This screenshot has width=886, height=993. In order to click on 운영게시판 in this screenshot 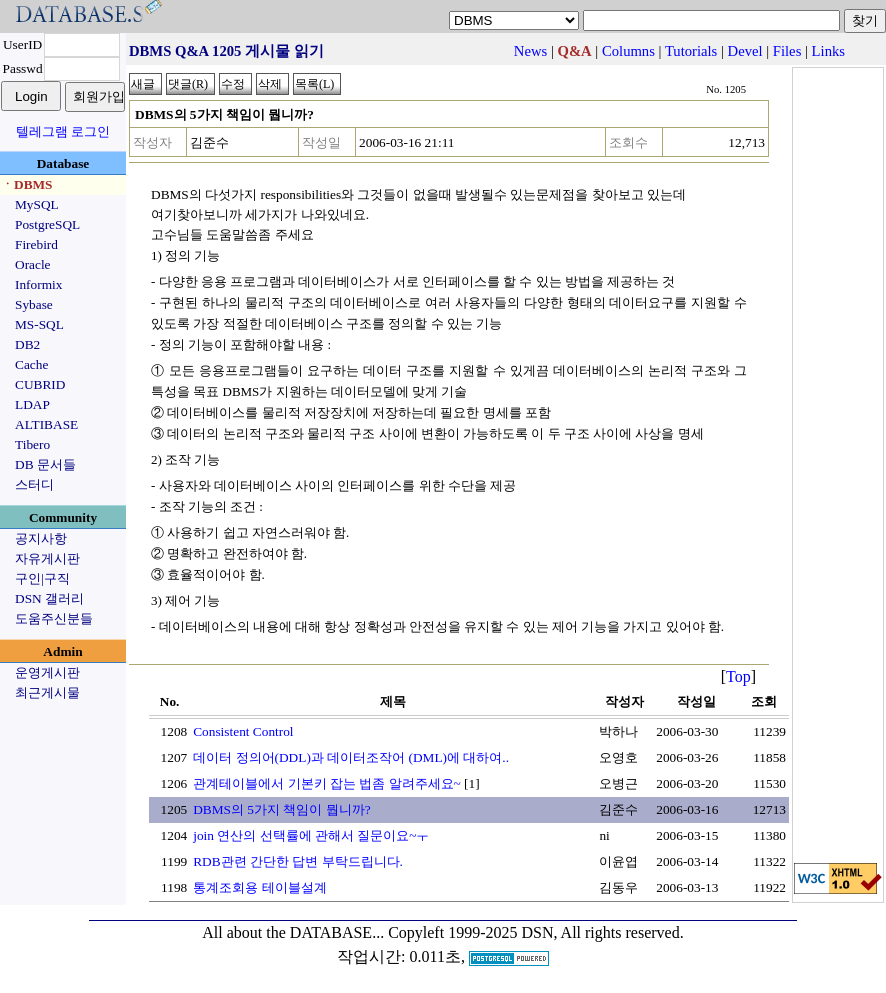, I will do `click(47, 672)`.